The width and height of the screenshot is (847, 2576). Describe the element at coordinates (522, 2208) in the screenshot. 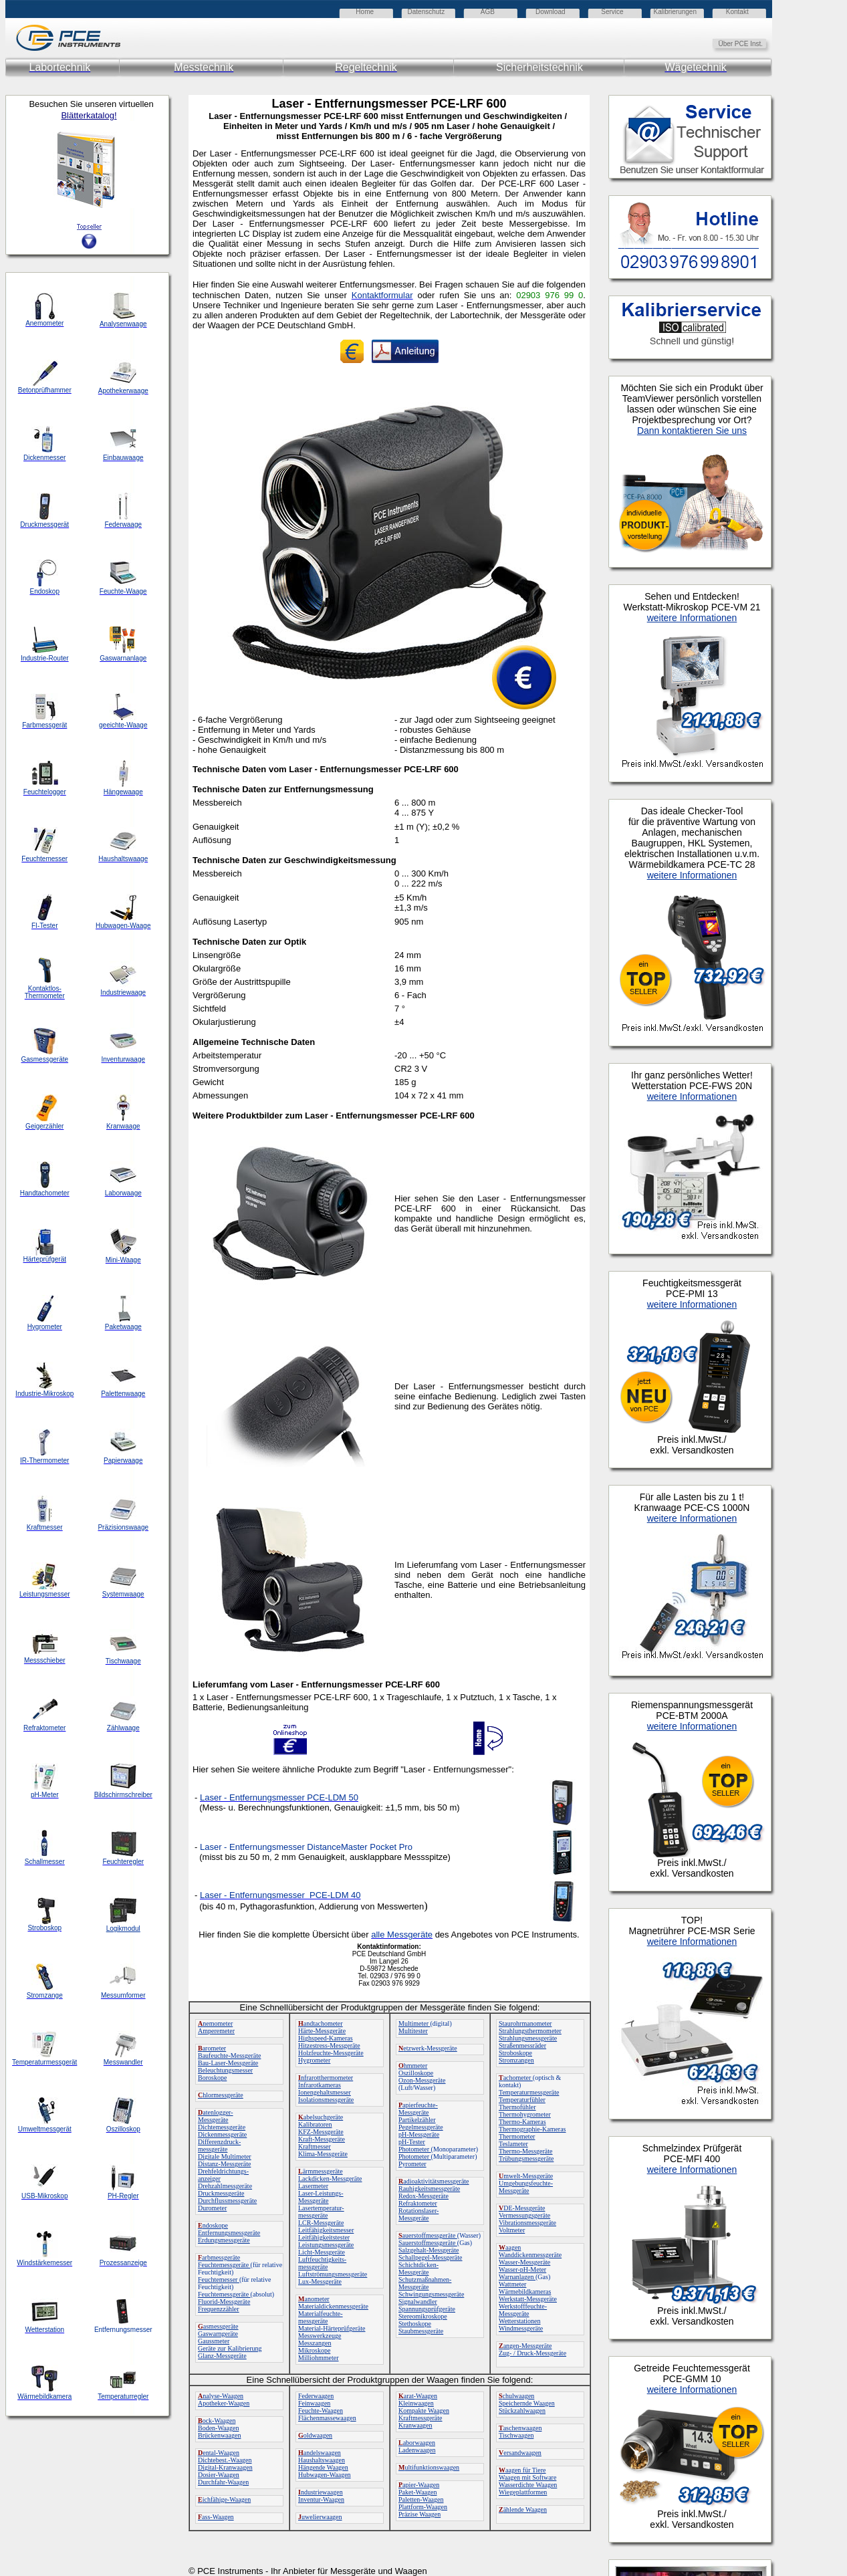

I see `DE-Messgeräte` at that location.